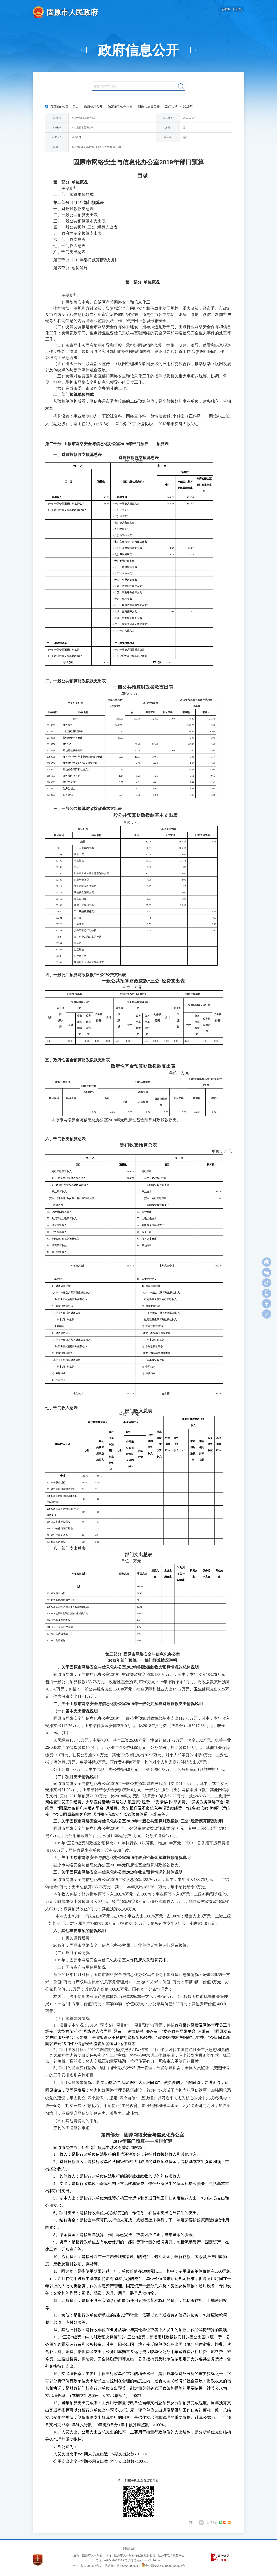  What do you see at coordinates (138, 50) in the screenshot?
I see `政府信息公开` at bounding box center [138, 50].